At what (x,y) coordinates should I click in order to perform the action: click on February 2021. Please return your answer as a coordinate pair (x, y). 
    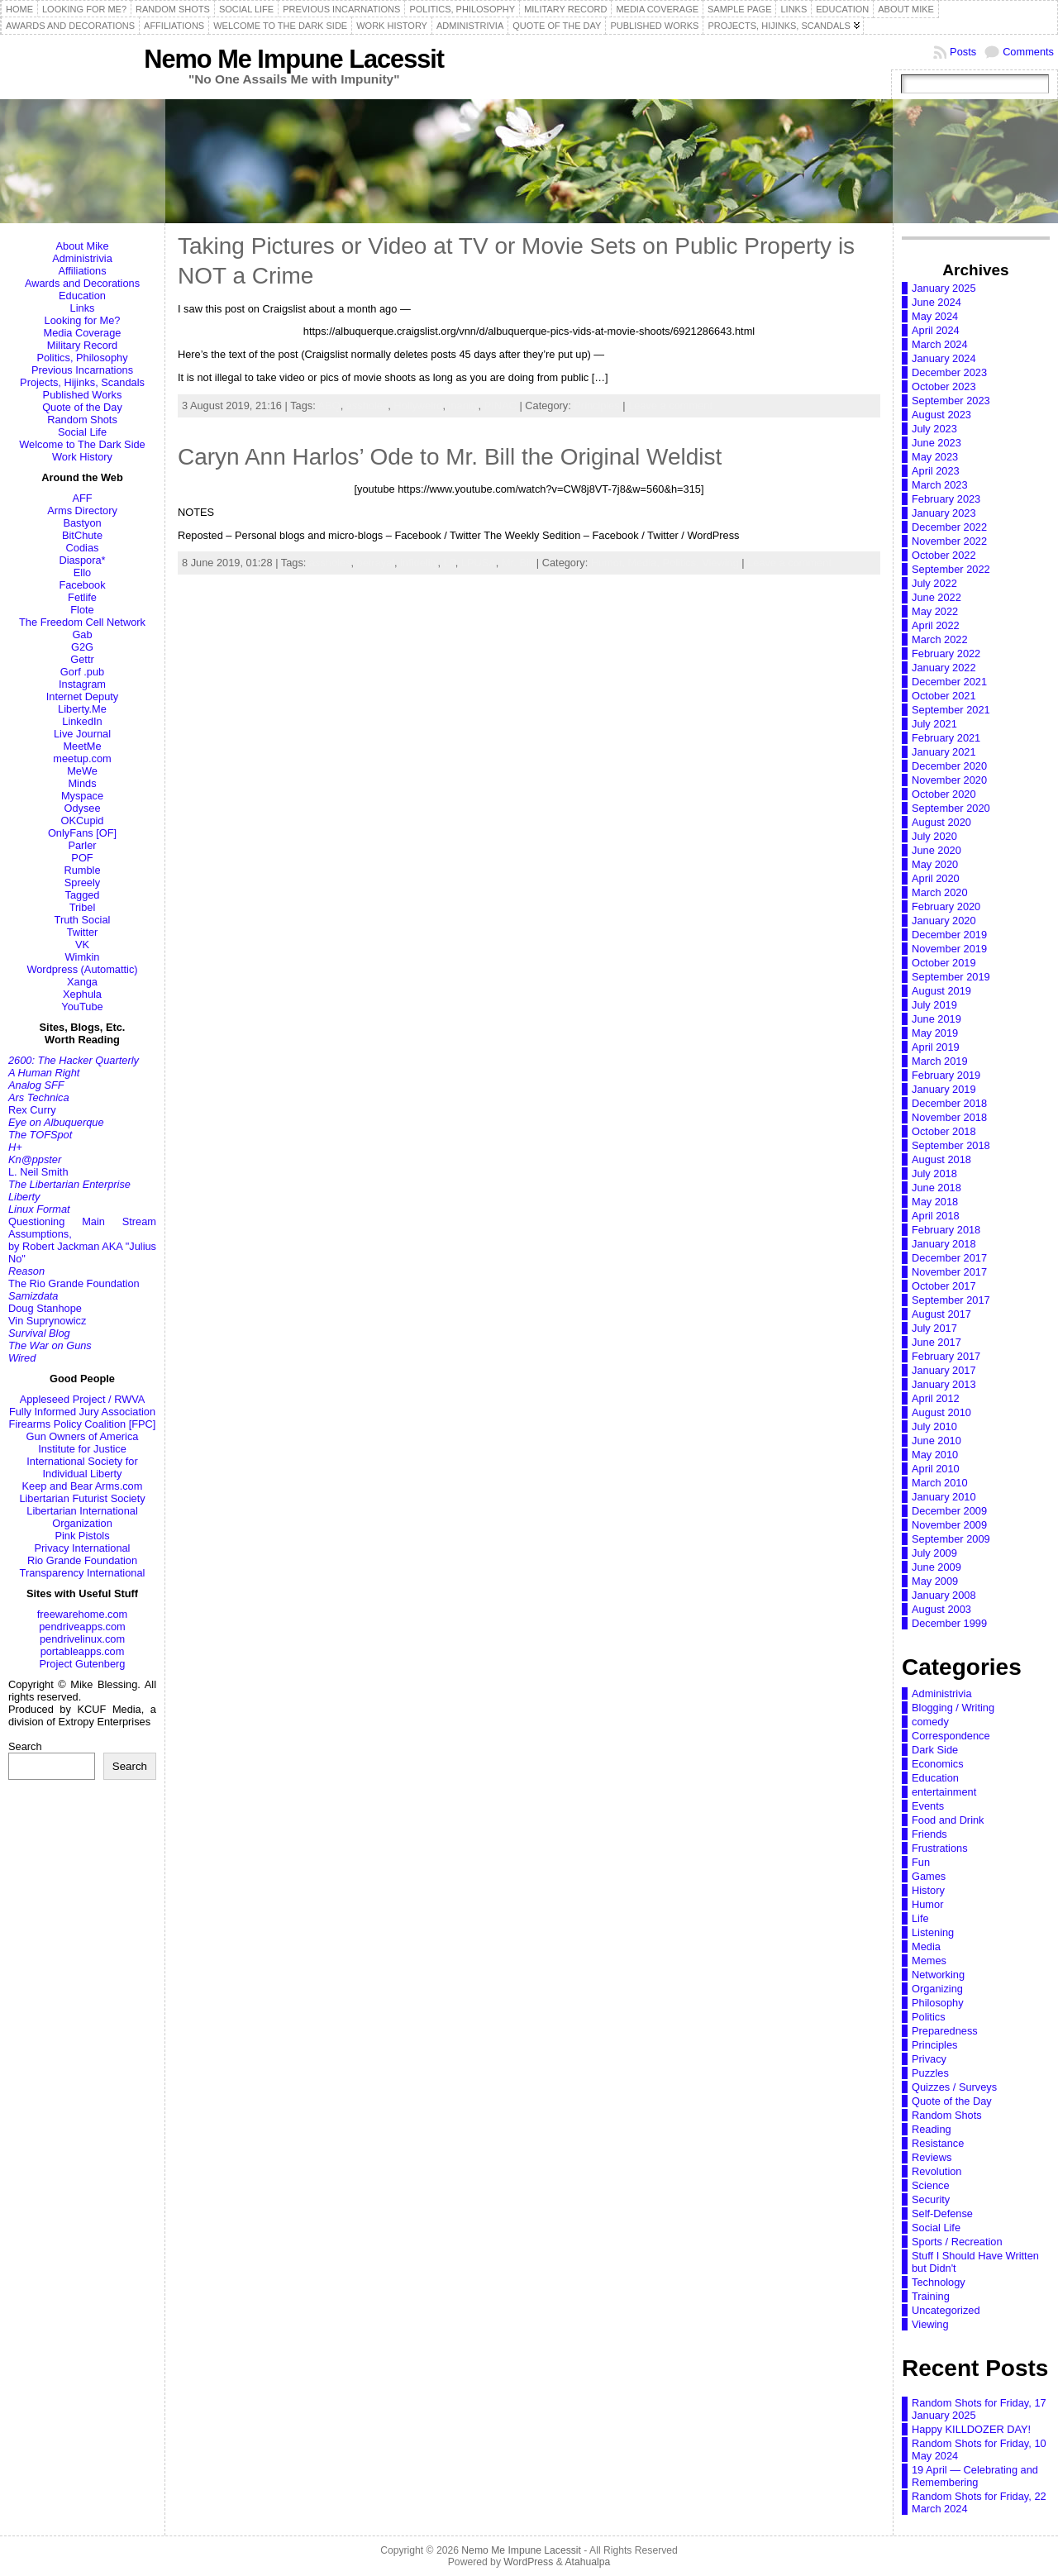
    Looking at the image, I should click on (946, 738).